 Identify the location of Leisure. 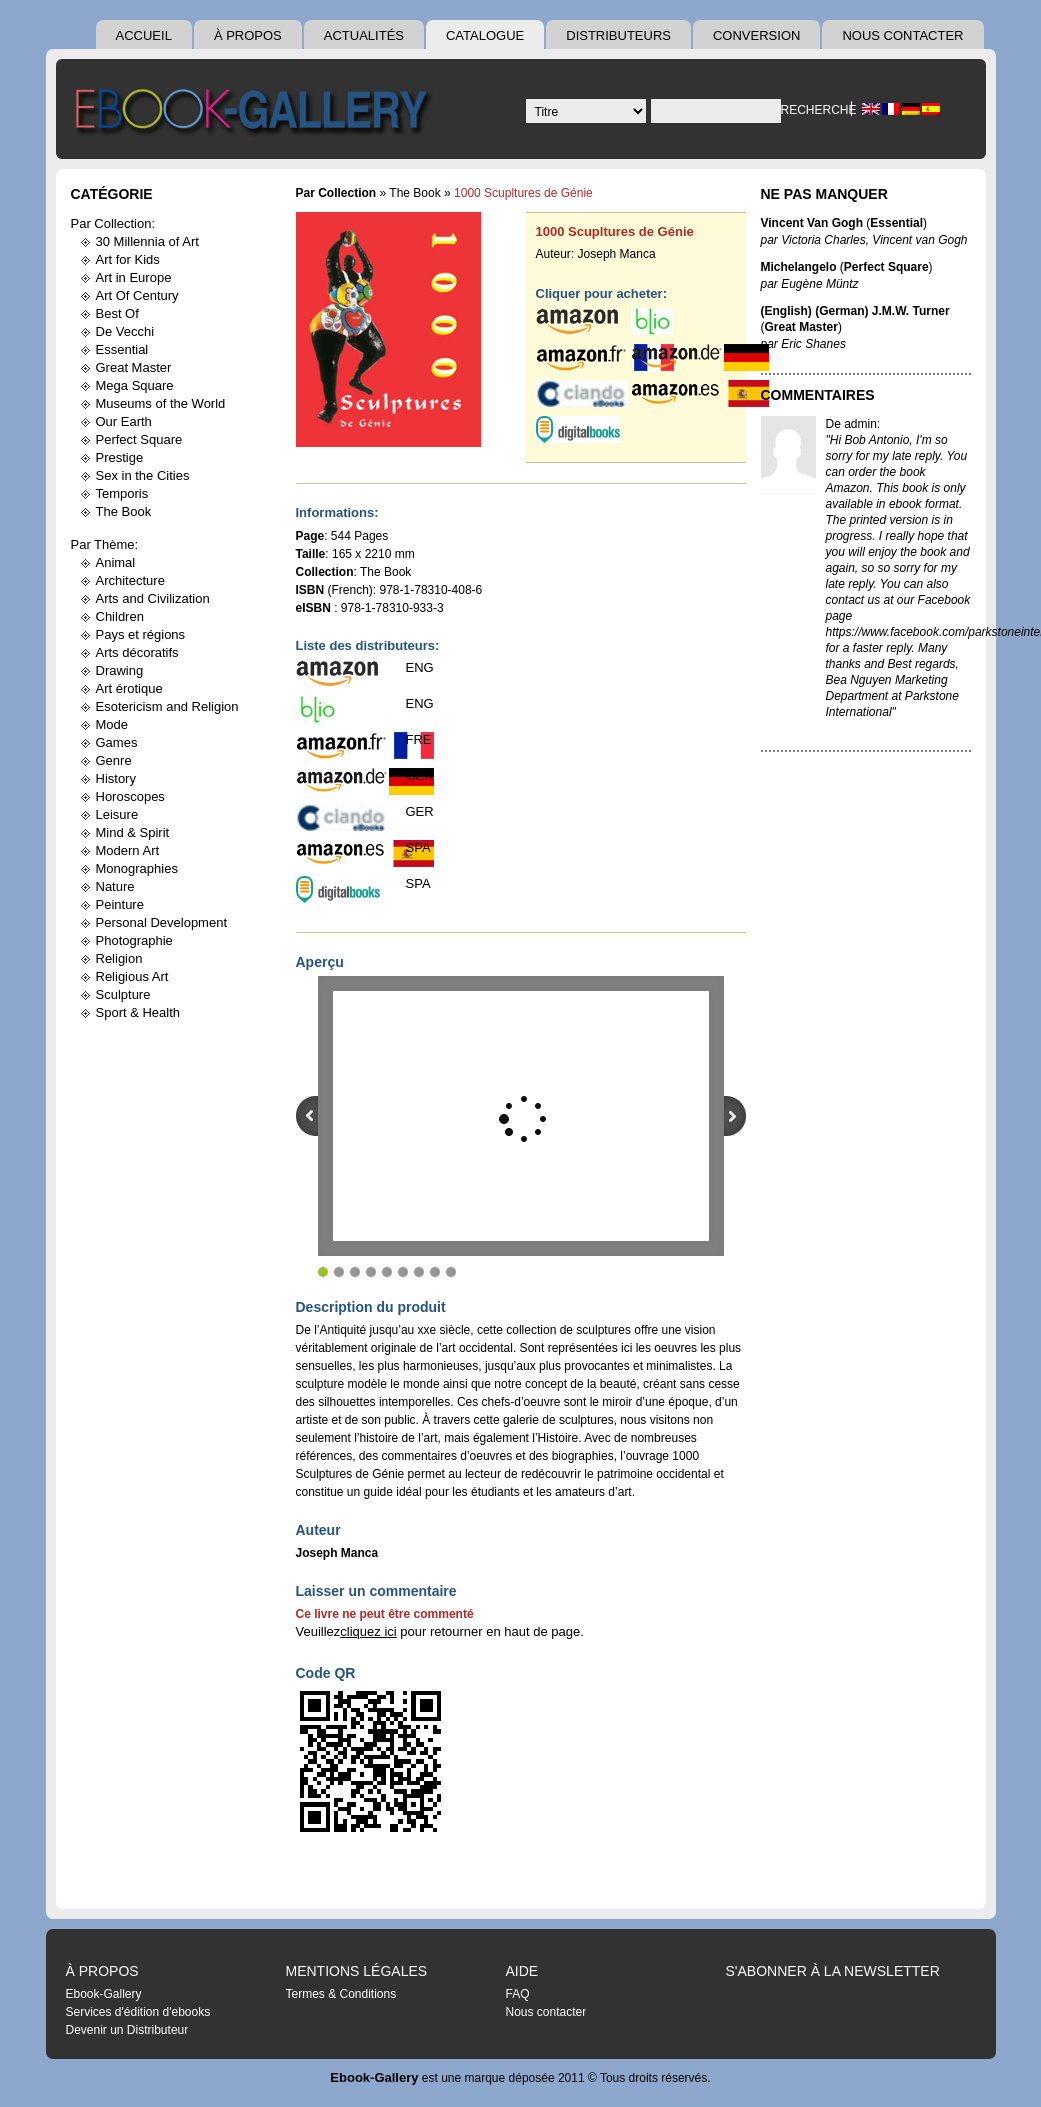
(117, 814).